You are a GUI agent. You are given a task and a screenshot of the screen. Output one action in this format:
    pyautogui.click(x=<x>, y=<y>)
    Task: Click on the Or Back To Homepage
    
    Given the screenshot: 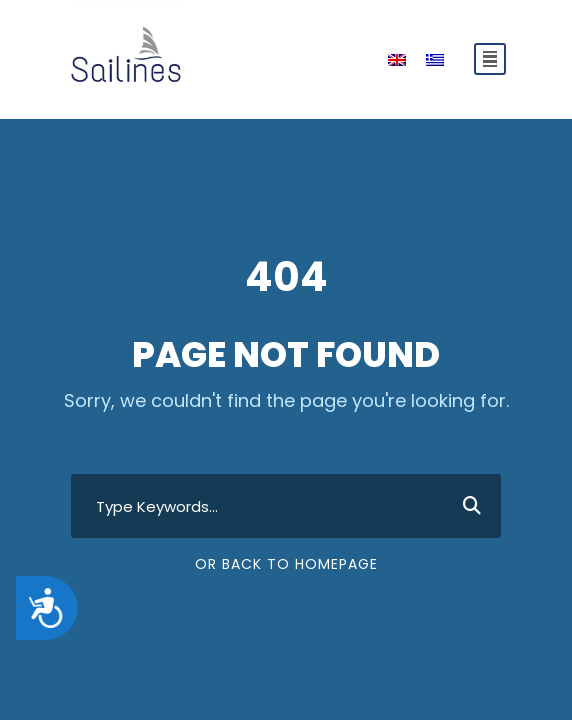 What is the action you would take?
    pyautogui.click(x=286, y=564)
    